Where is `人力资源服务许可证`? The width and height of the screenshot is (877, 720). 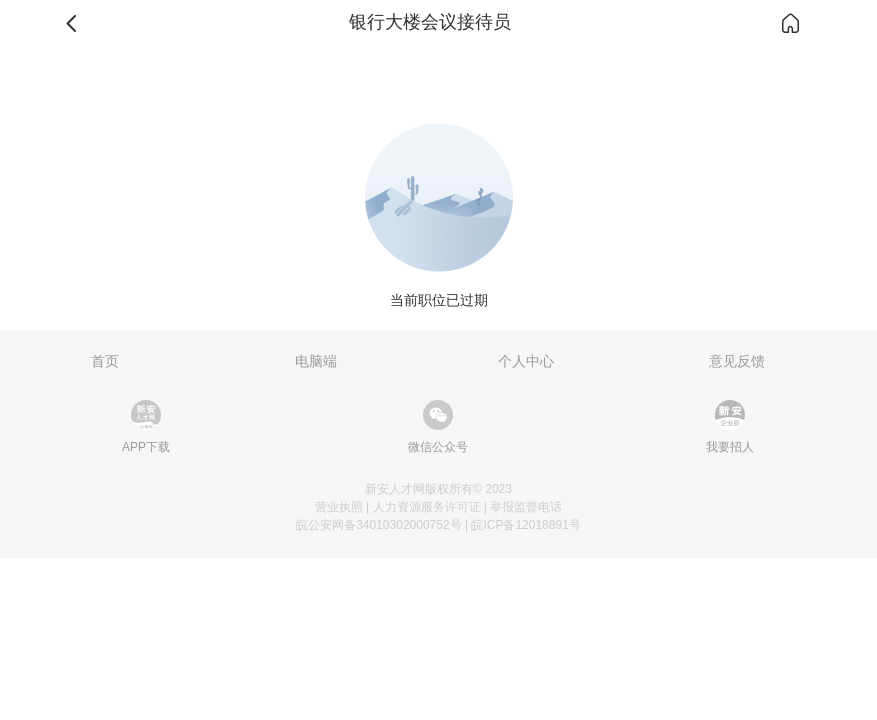
人力资源服务许可证 is located at coordinates (427, 507).